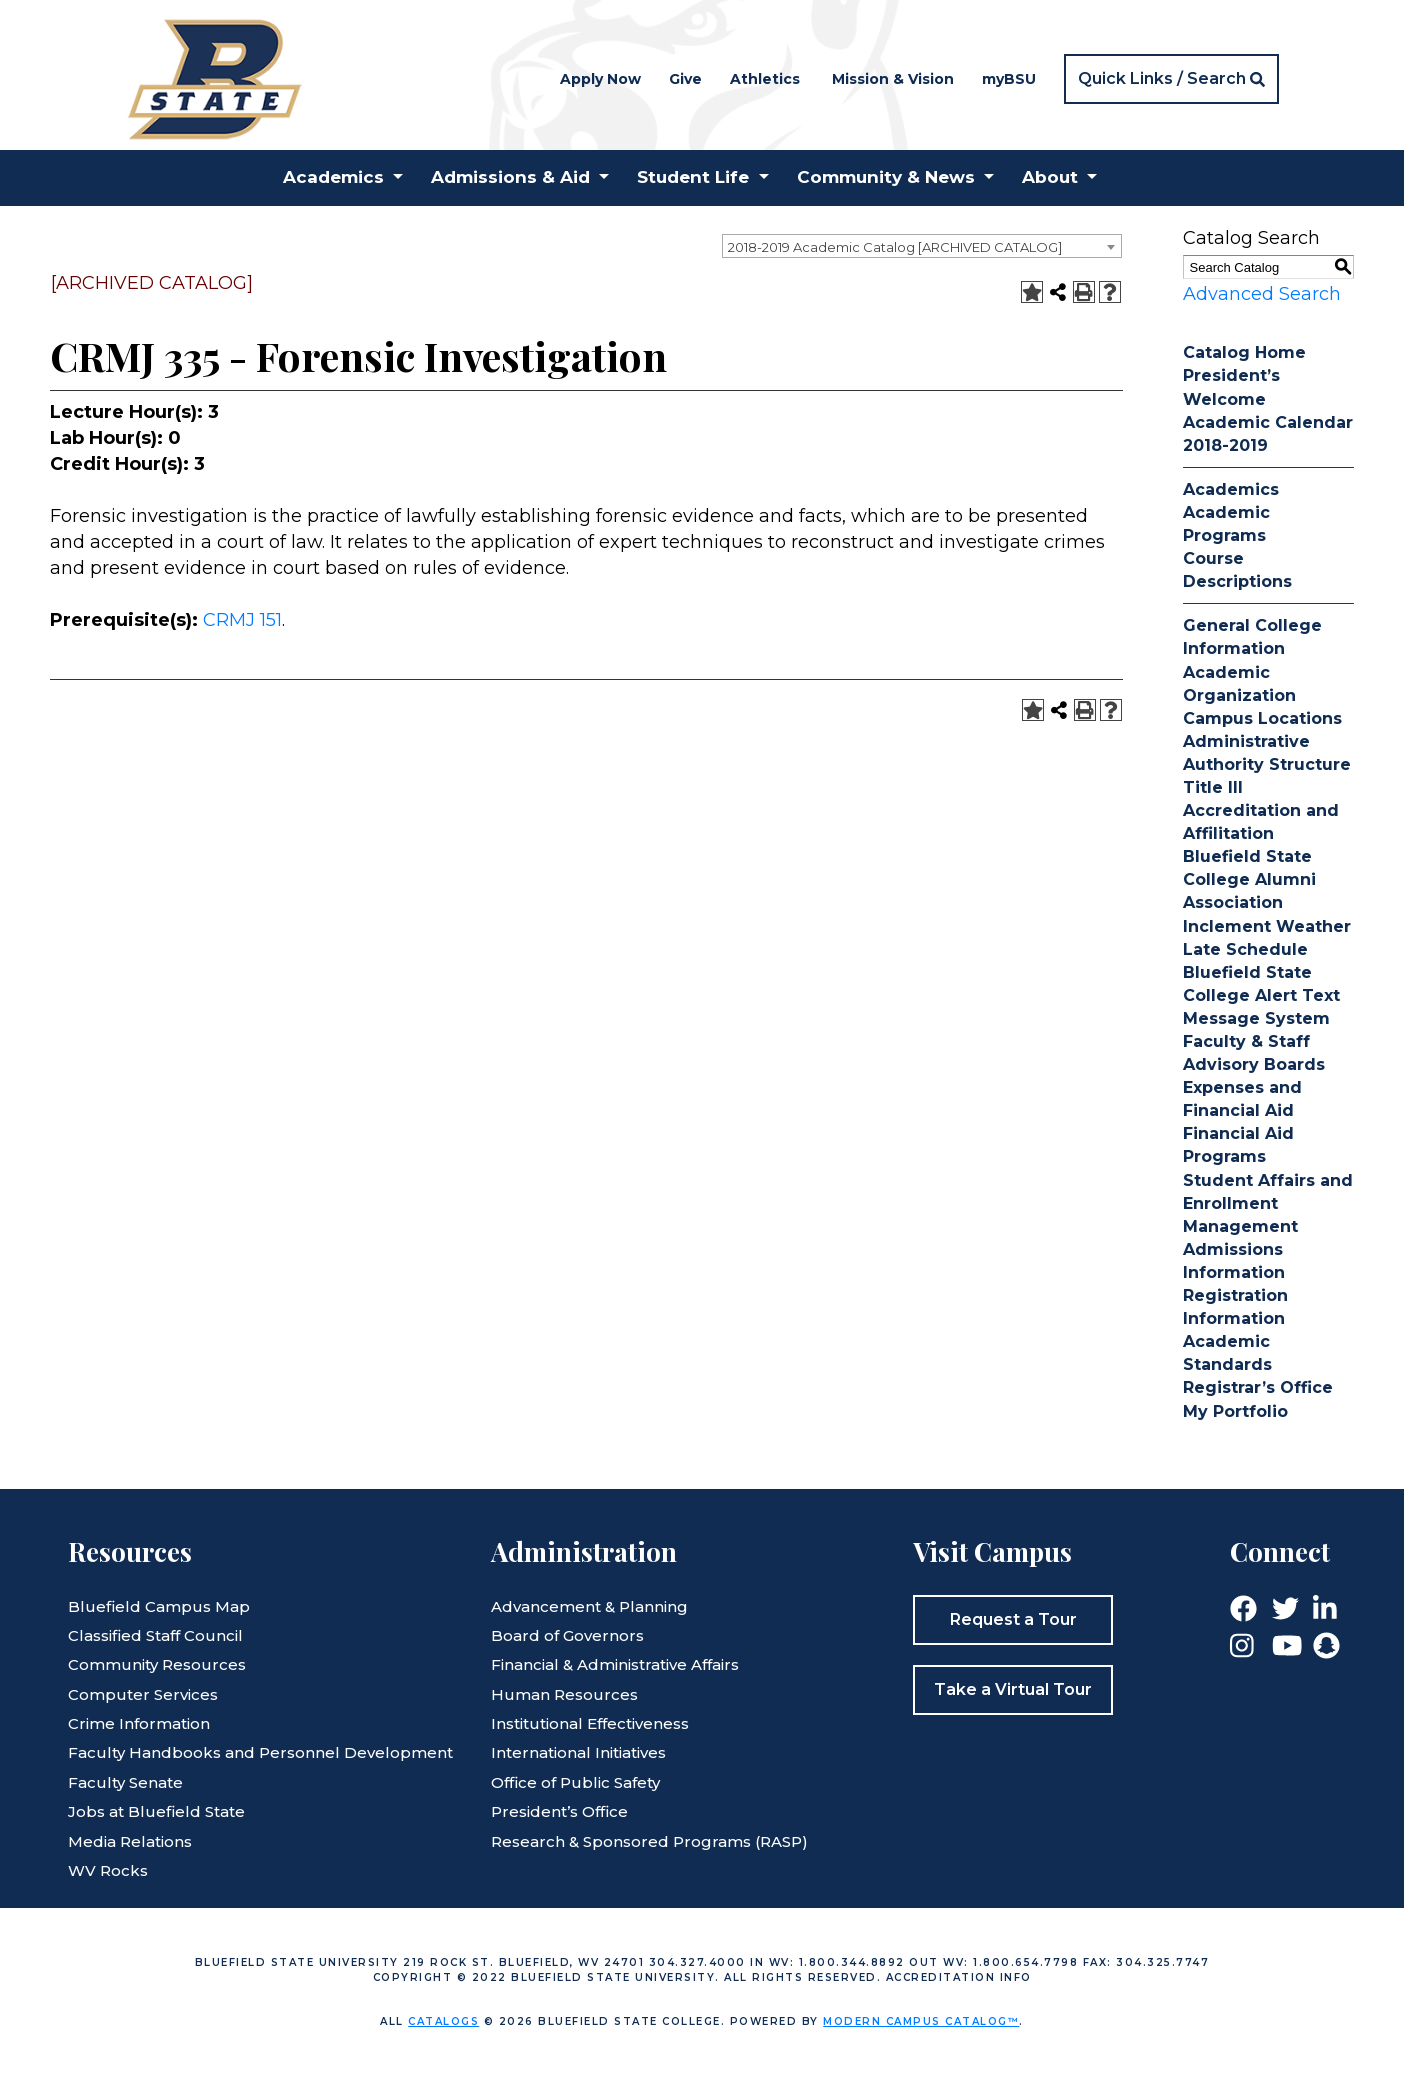 Image resolution: width=1404 pixels, height=2078 pixels. Describe the element at coordinates (157, 1664) in the screenshot. I see `Community Resources` at that location.